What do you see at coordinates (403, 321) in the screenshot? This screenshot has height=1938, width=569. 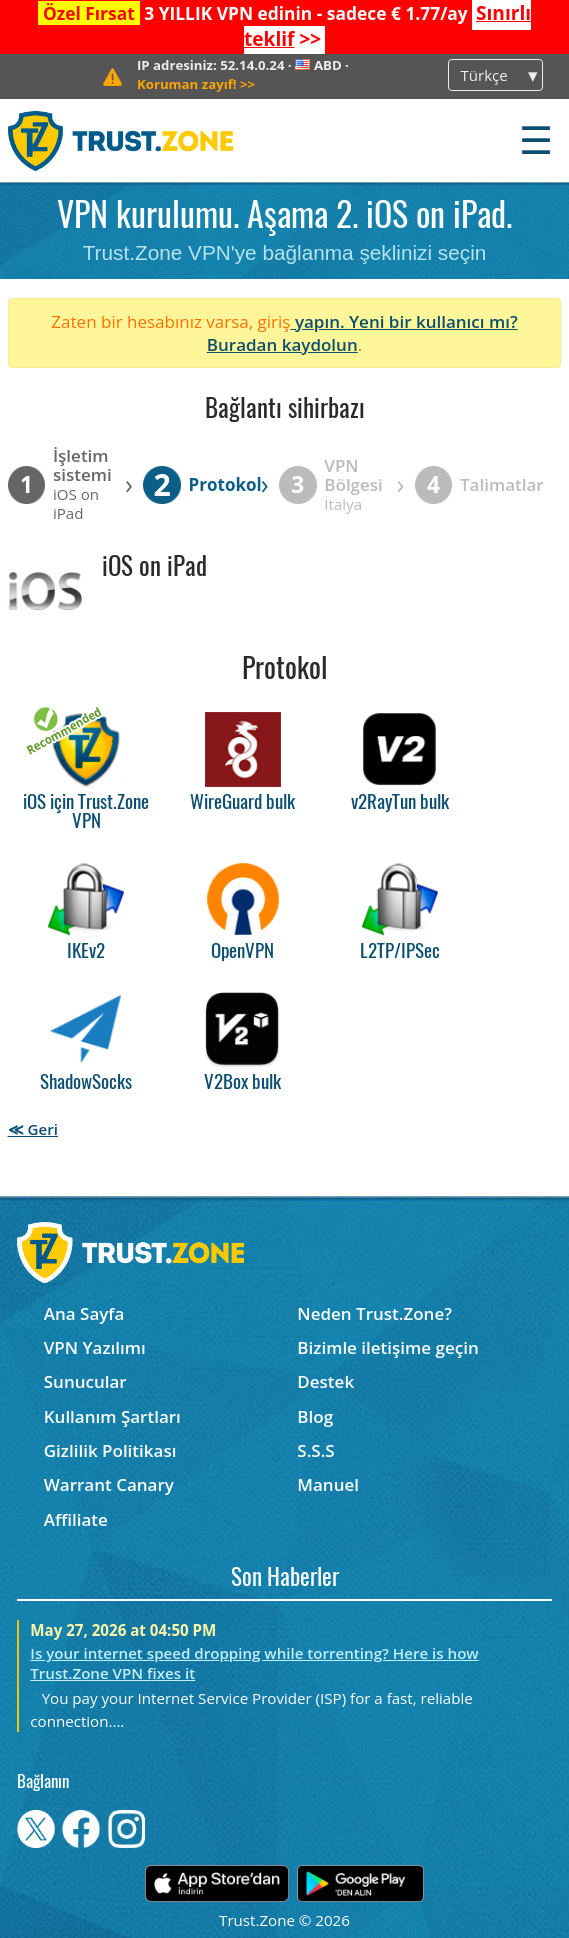 I see `yapın. Yeni bir kullanıcı mı?` at bounding box center [403, 321].